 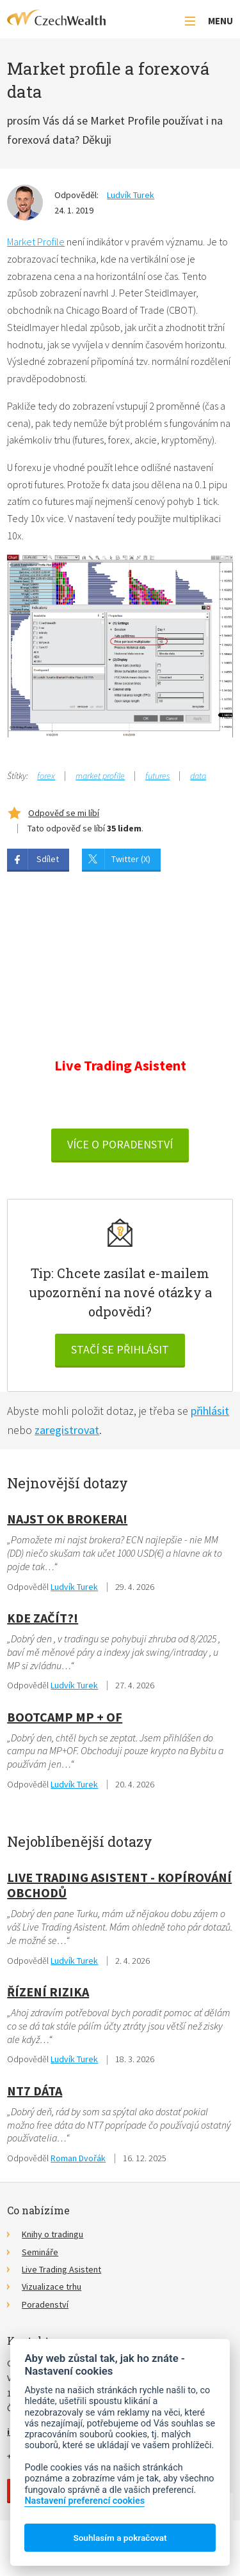 I want to click on Twitter (X), so click(x=130, y=859).